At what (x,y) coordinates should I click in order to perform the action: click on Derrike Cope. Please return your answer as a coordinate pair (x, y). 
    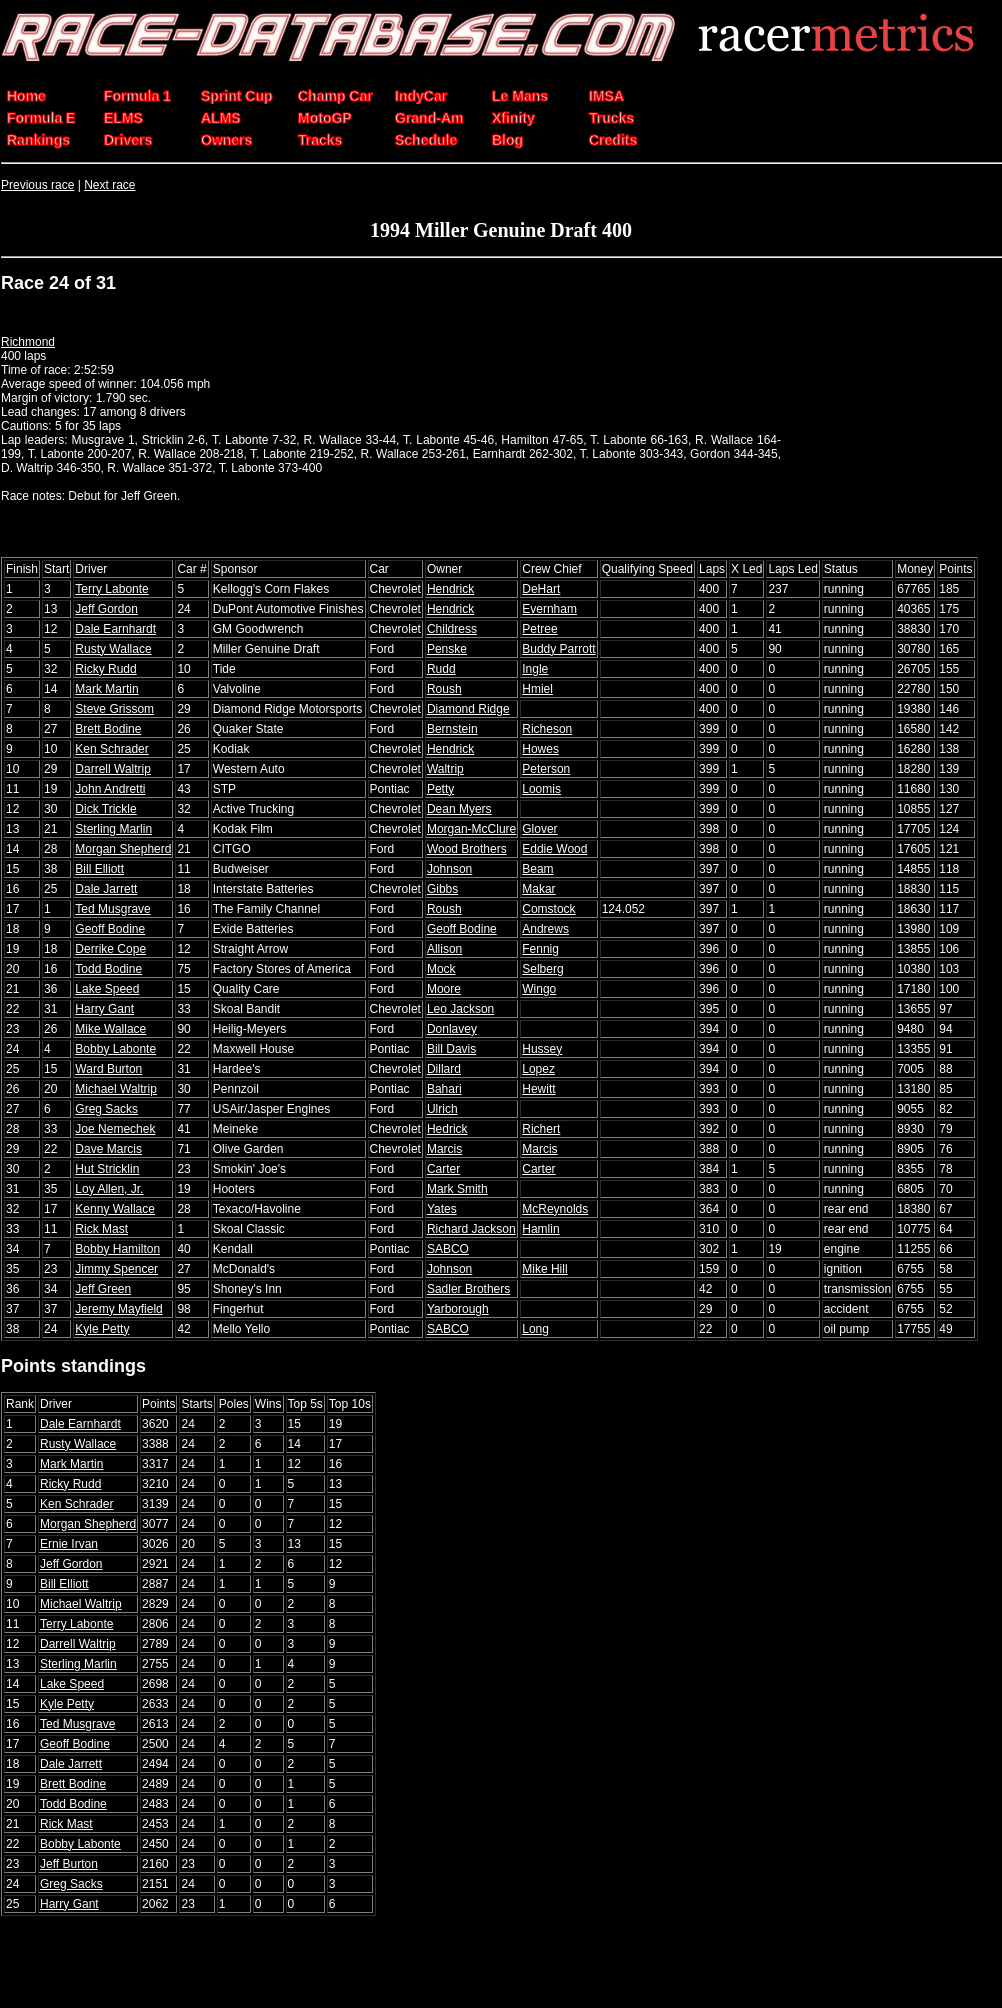
    Looking at the image, I should click on (110, 949).